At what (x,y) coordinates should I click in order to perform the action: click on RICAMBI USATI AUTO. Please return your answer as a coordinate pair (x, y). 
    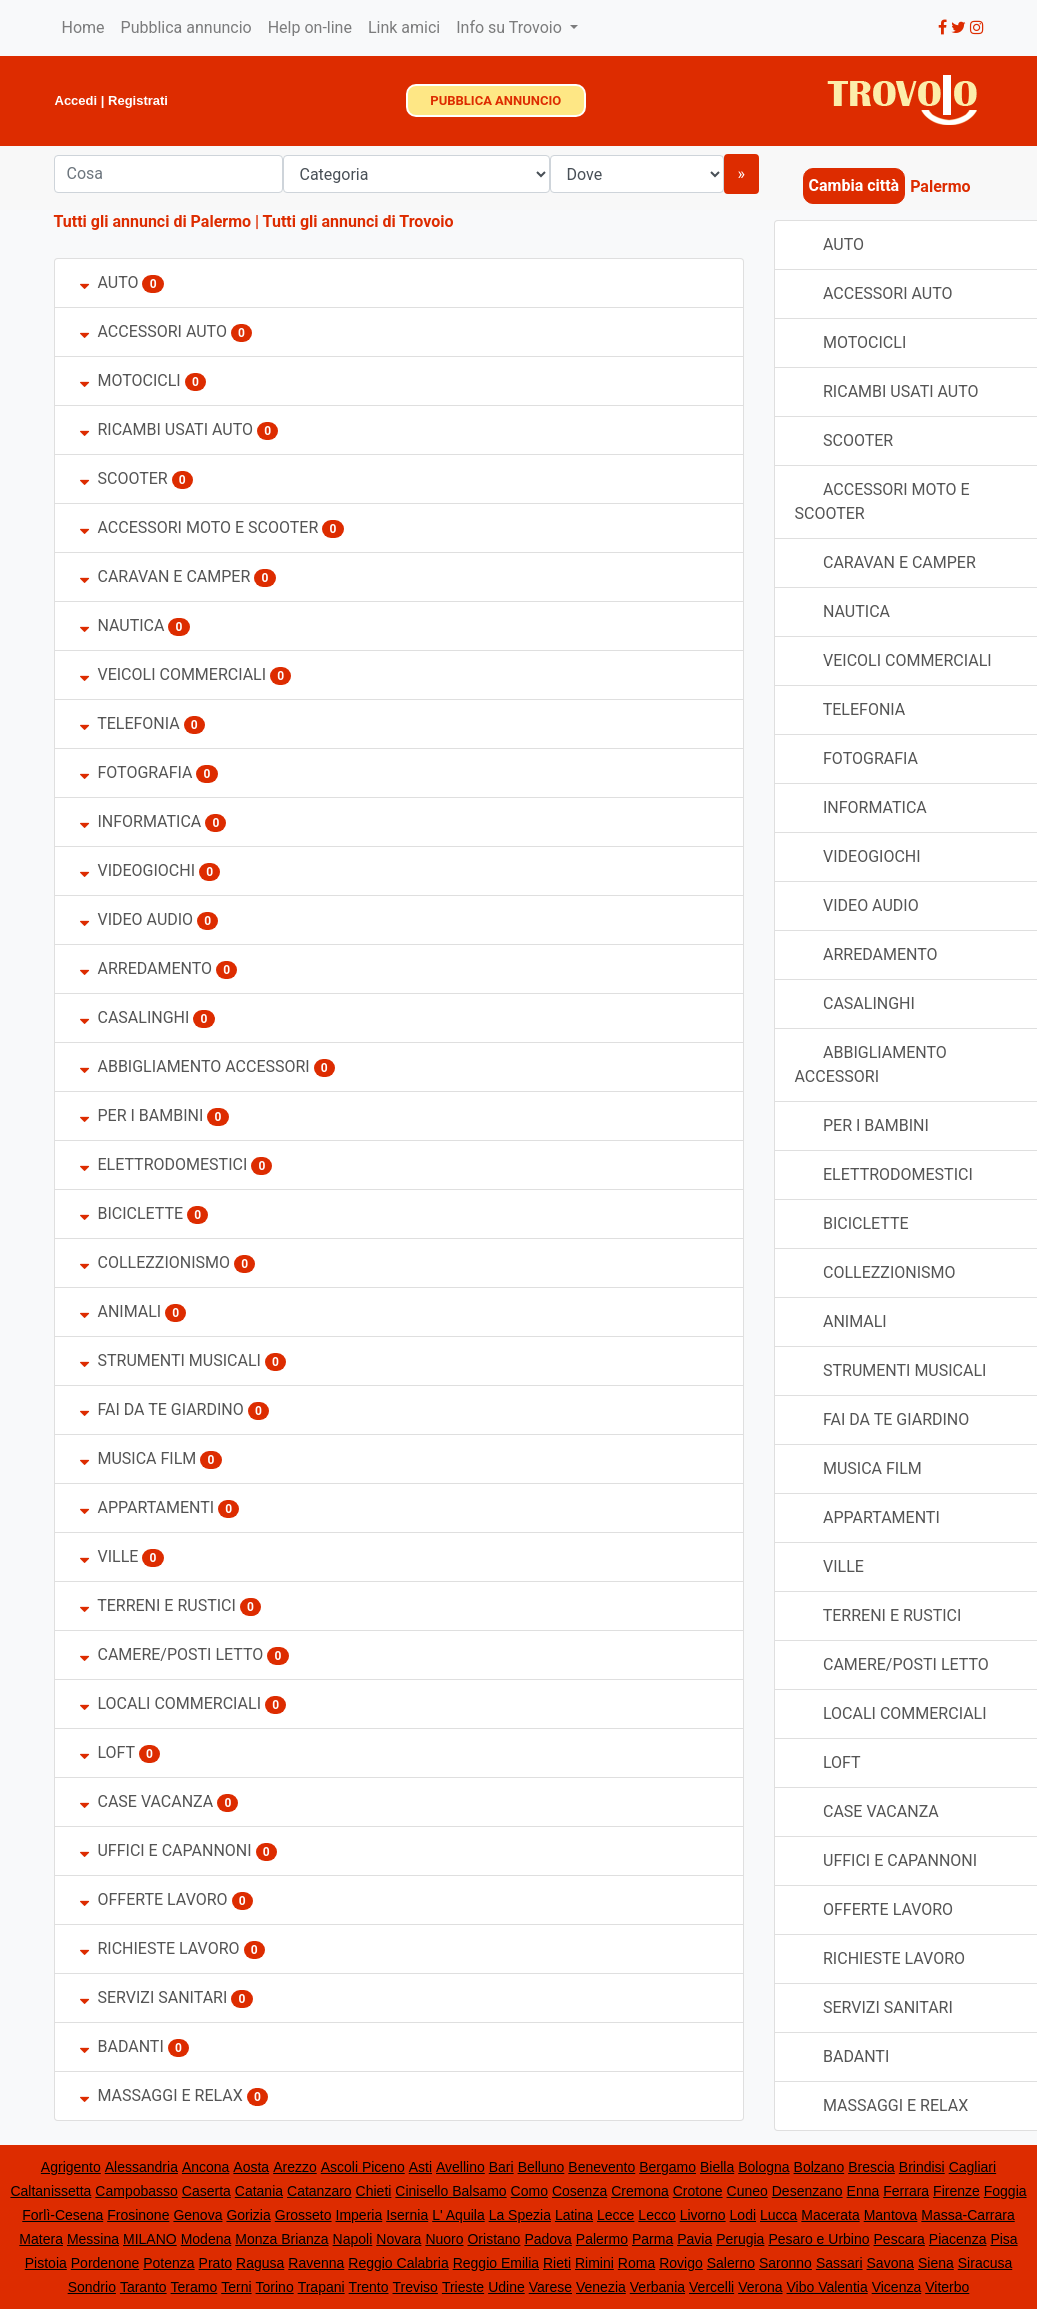
    Looking at the image, I should click on (166, 429).